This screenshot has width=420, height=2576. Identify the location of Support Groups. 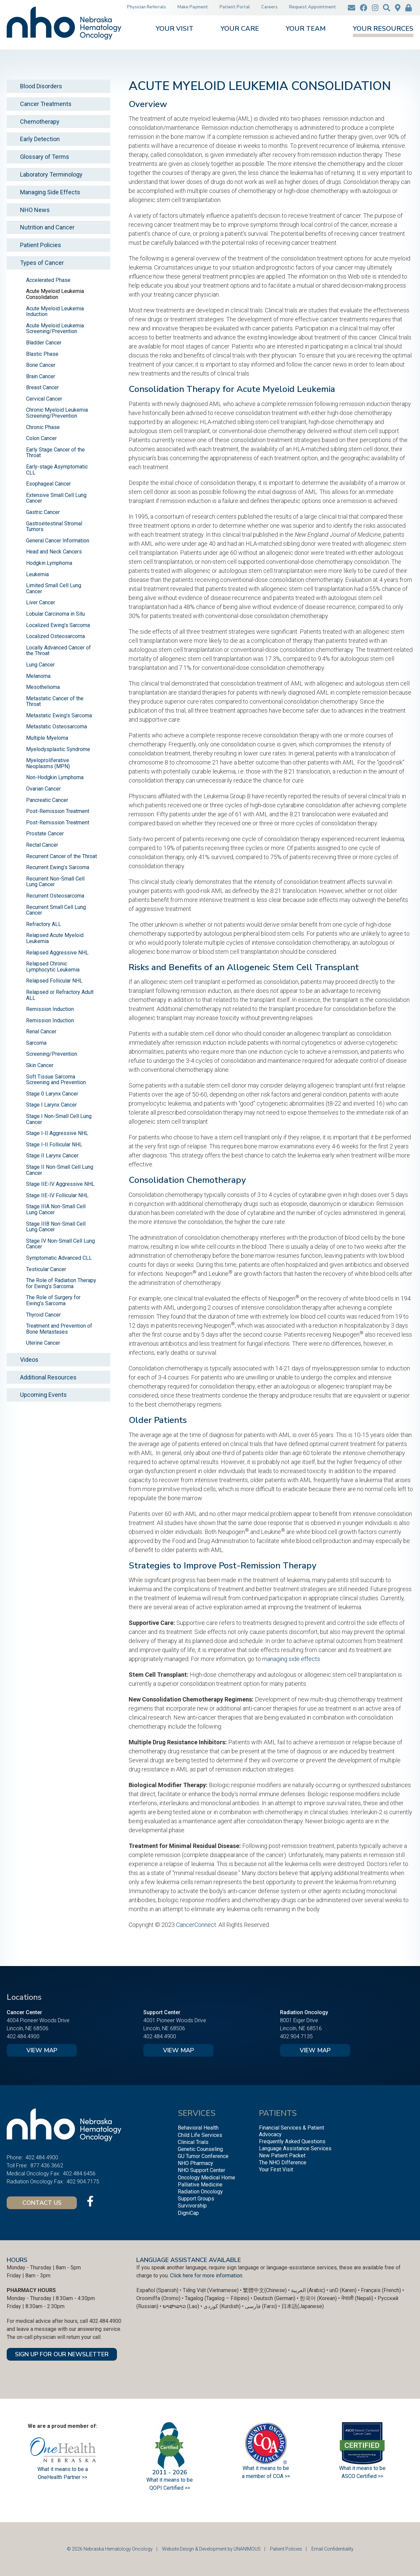
(196, 2198).